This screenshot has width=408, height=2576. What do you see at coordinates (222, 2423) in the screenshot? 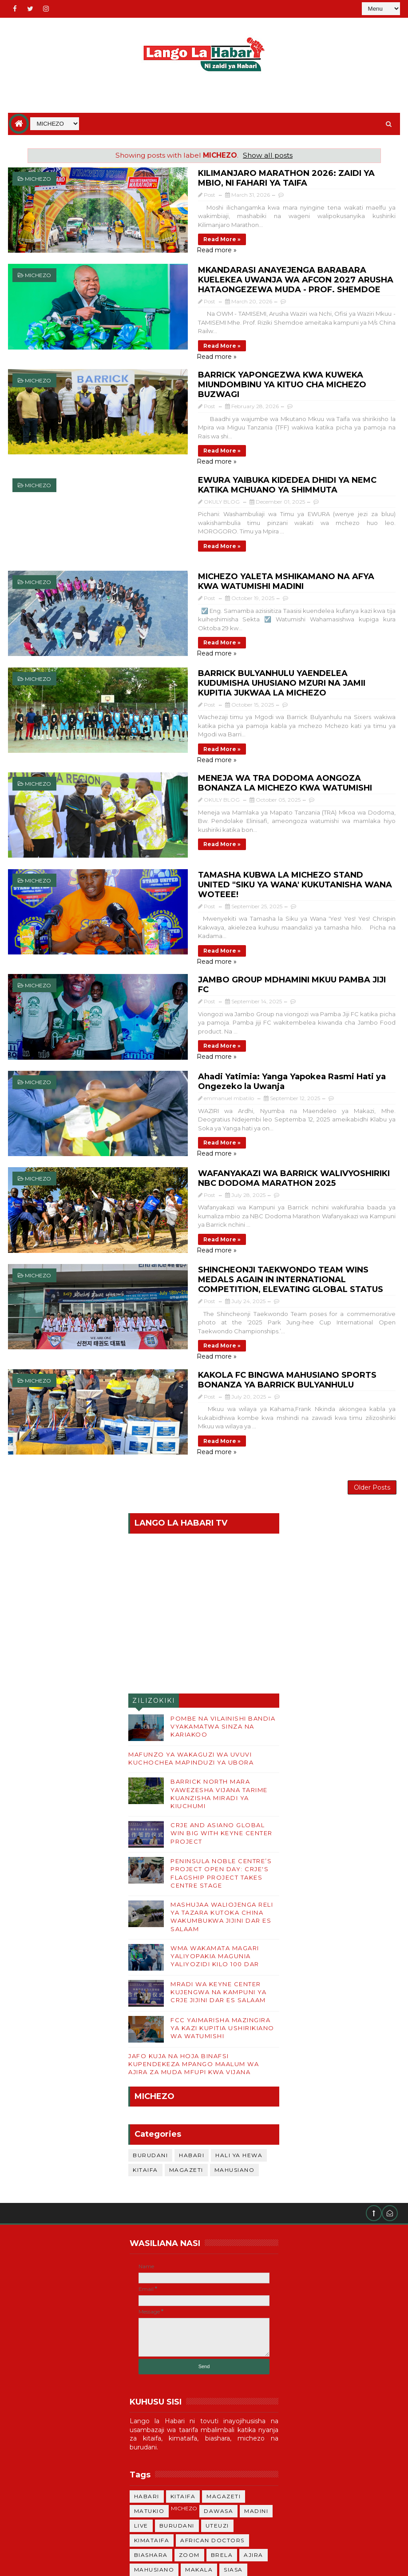
I see `BRELA` at bounding box center [222, 2423].